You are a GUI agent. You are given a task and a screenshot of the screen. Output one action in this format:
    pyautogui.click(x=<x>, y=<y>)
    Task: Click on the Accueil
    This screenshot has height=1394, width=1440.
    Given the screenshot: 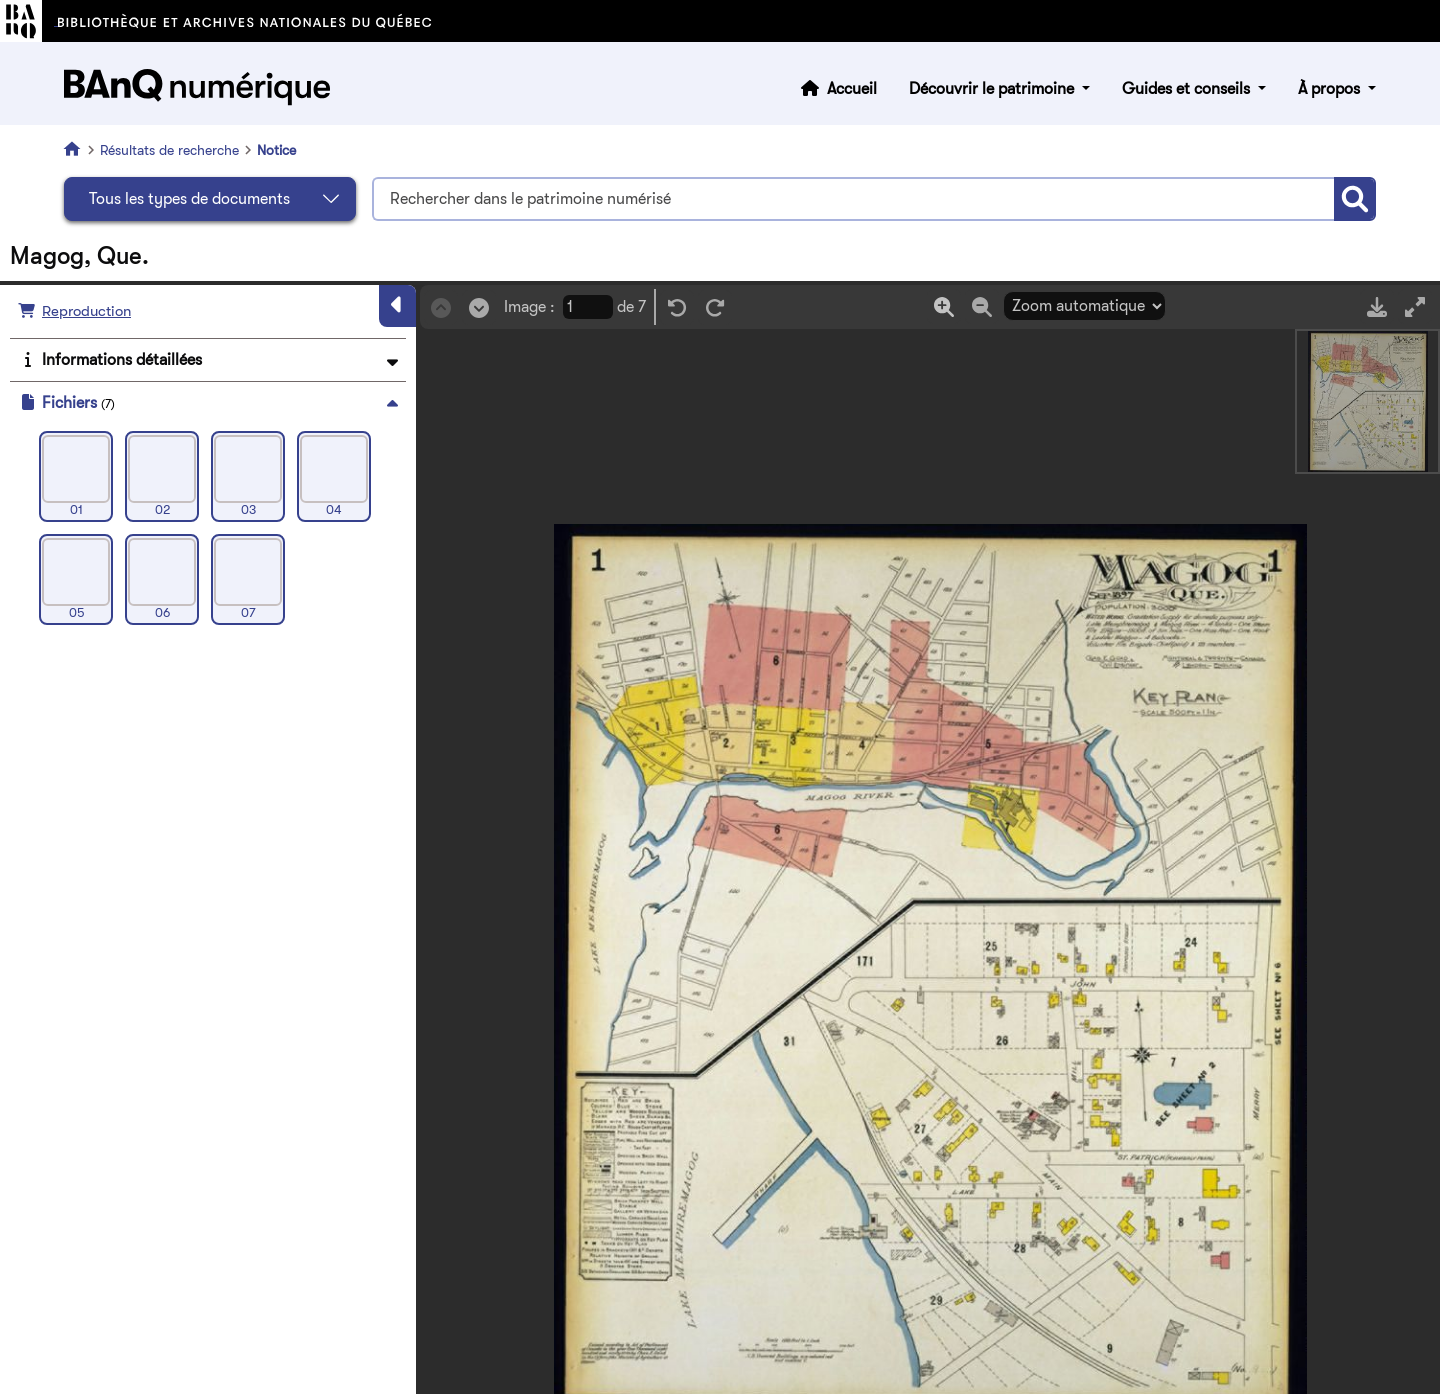 What is the action you would take?
    pyautogui.click(x=852, y=89)
    